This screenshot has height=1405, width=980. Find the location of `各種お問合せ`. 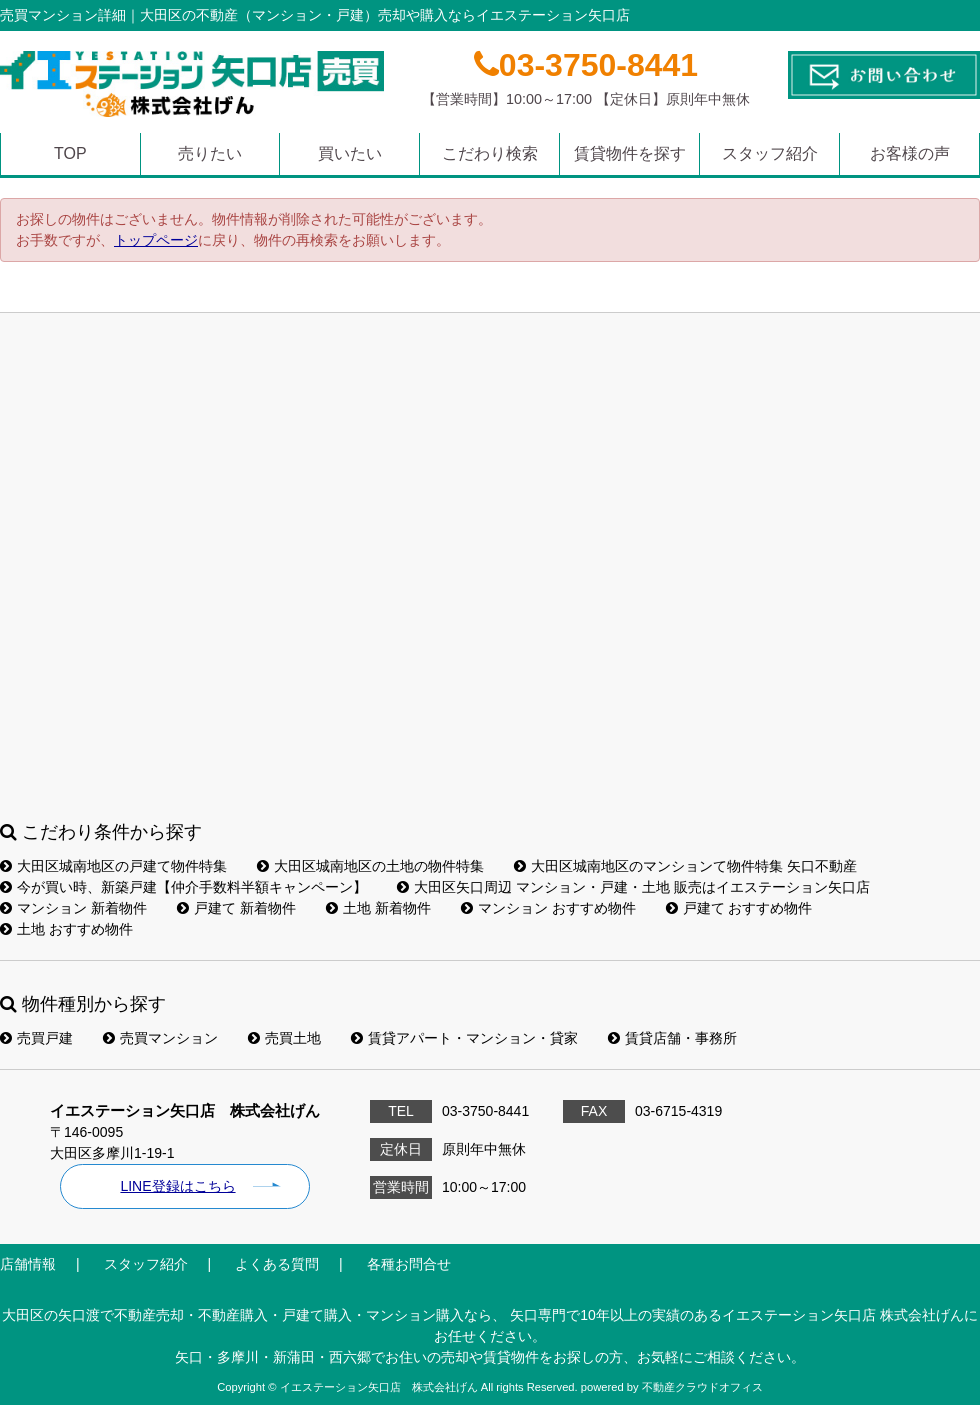

各種お問合せ is located at coordinates (409, 1264).